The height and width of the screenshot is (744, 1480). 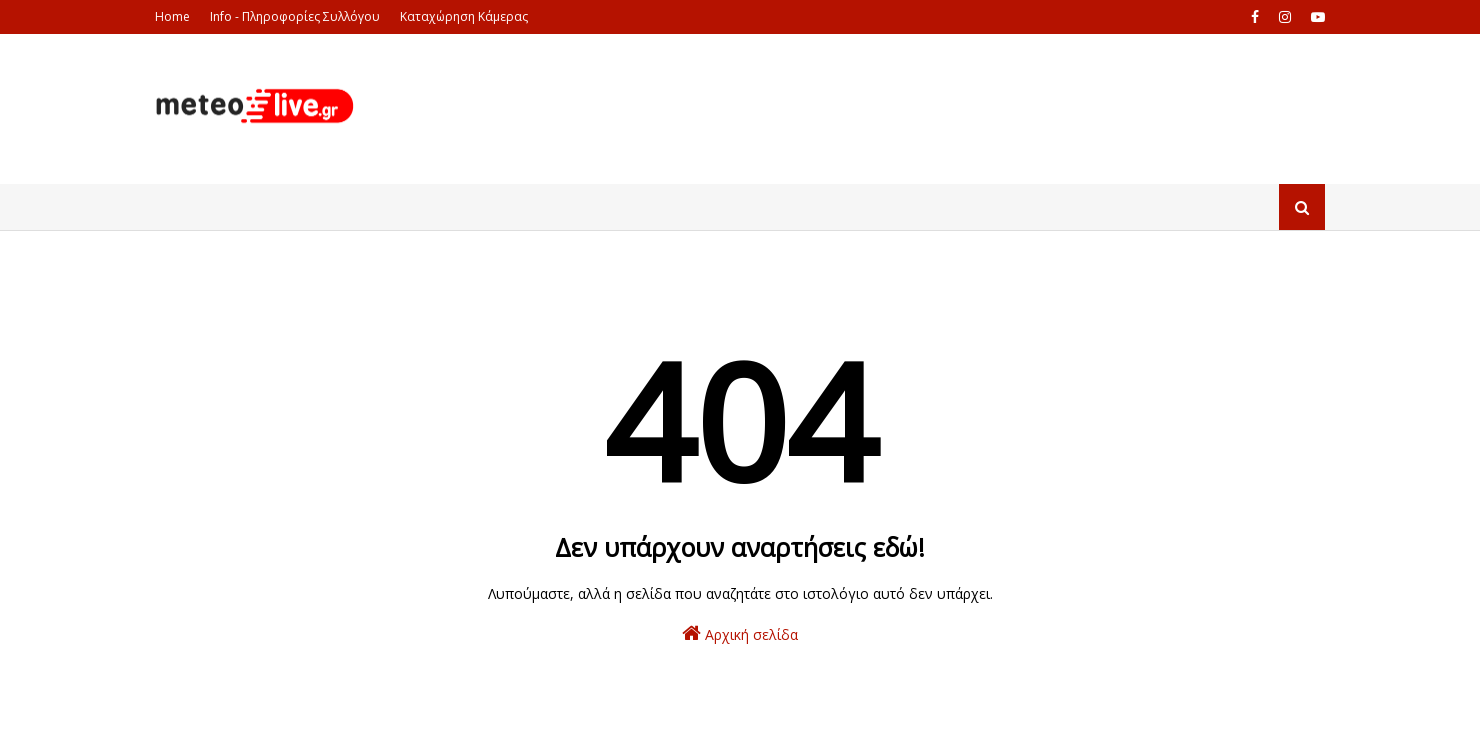 What do you see at coordinates (464, 16) in the screenshot?
I see `Καταχώρηση Κάμερας` at bounding box center [464, 16].